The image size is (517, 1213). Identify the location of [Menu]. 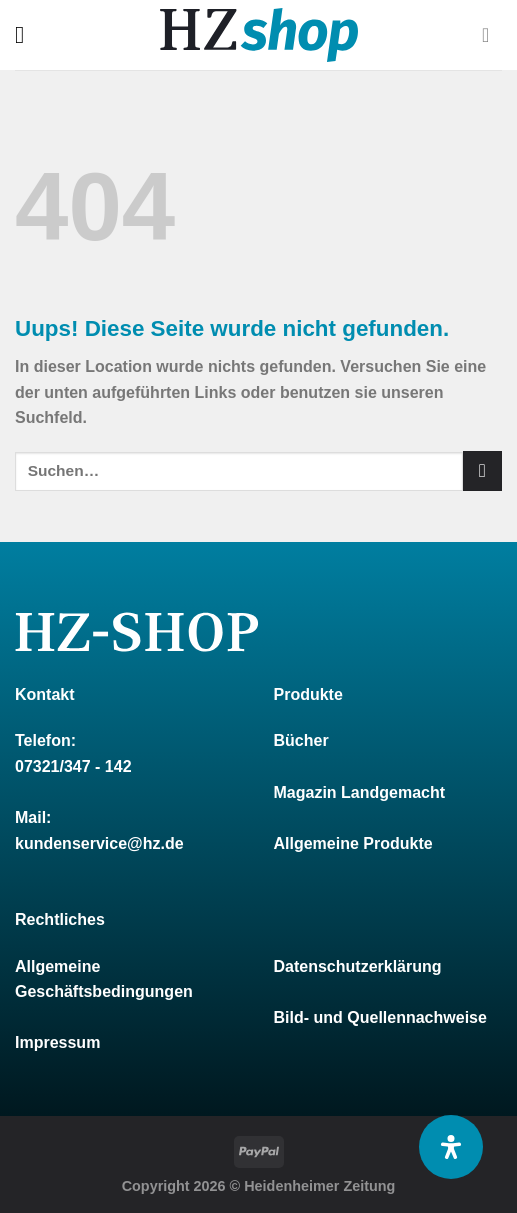
(27, 34).